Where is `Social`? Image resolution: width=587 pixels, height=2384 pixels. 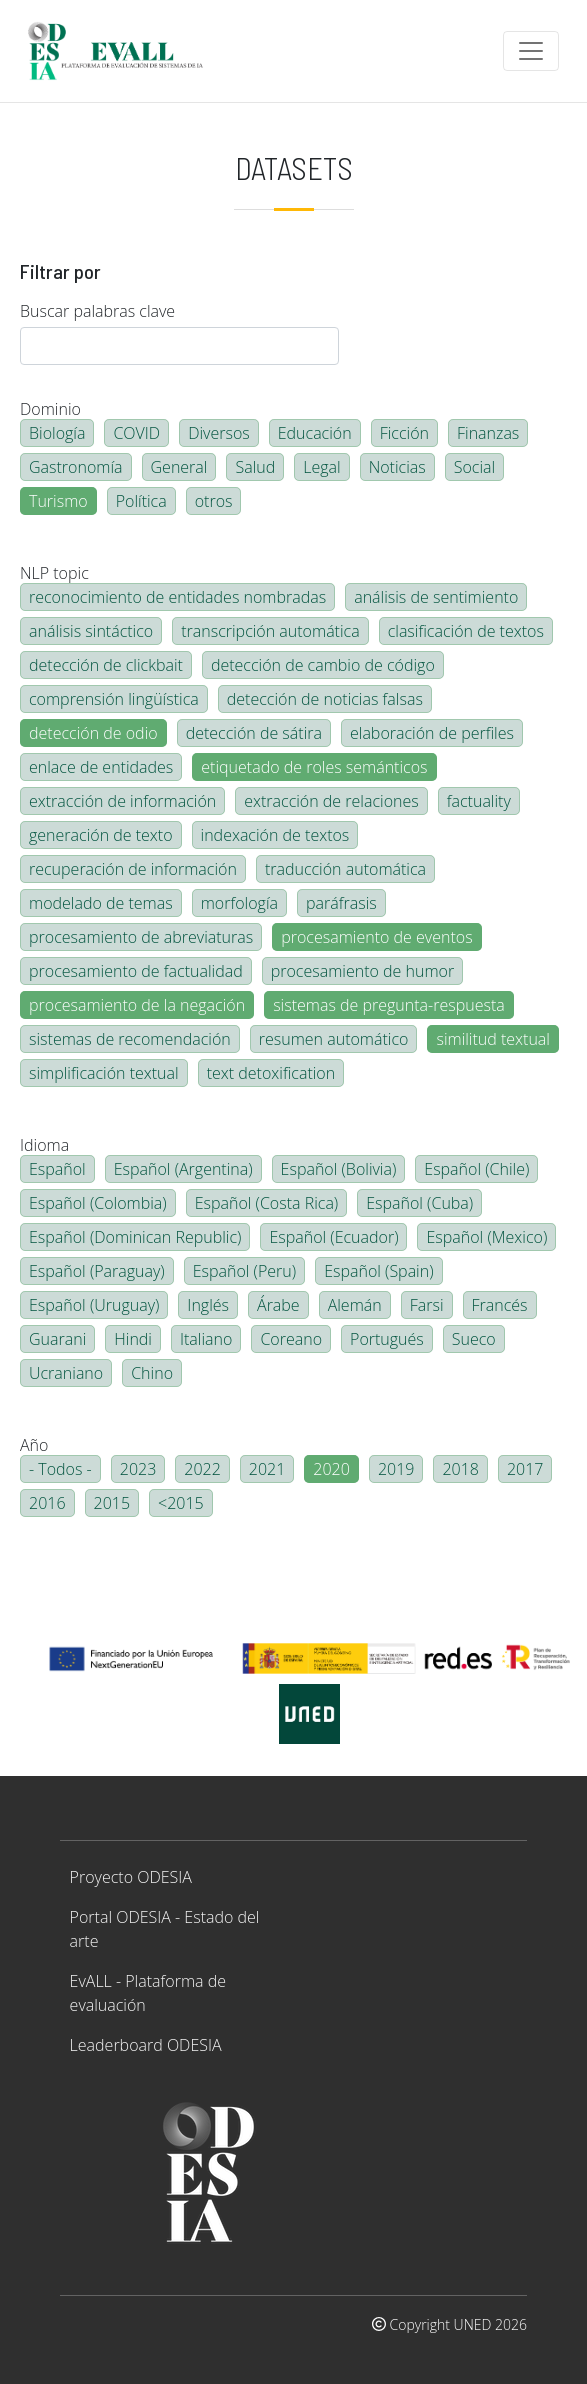 Social is located at coordinates (474, 467).